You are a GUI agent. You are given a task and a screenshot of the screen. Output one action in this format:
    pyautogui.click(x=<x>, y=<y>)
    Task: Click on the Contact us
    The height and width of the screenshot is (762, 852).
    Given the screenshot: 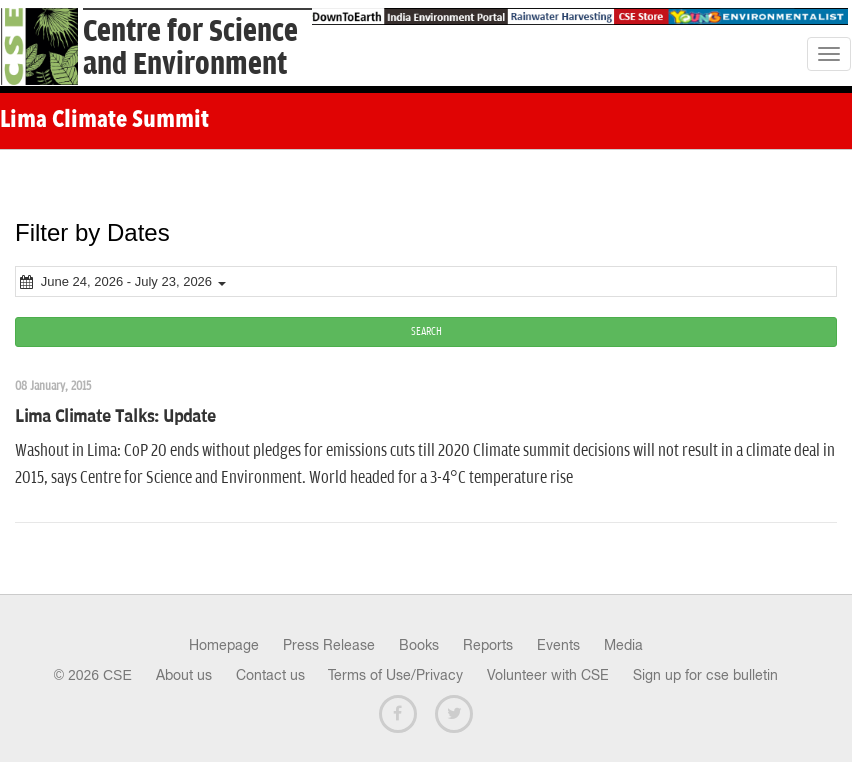 What is the action you would take?
    pyautogui.click(x=270, y=675)
    